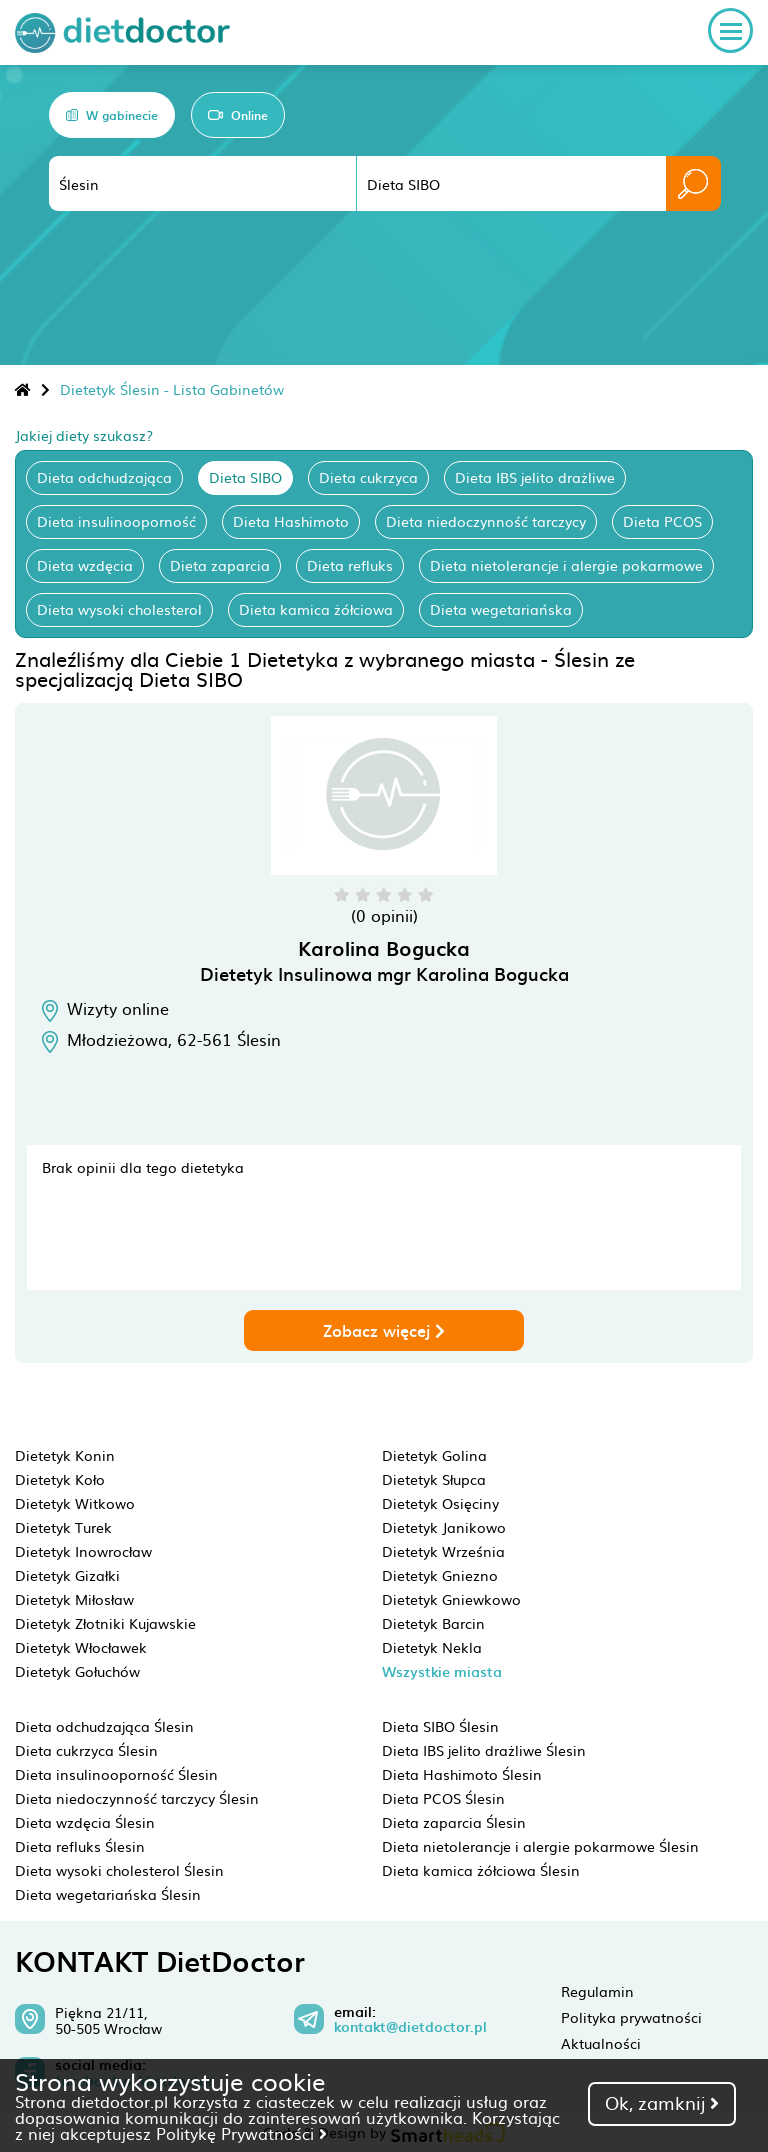 This screenshot has width=768, height=2152. I want to click on Dieta SIBO Ślesin, so click(440, 1726).